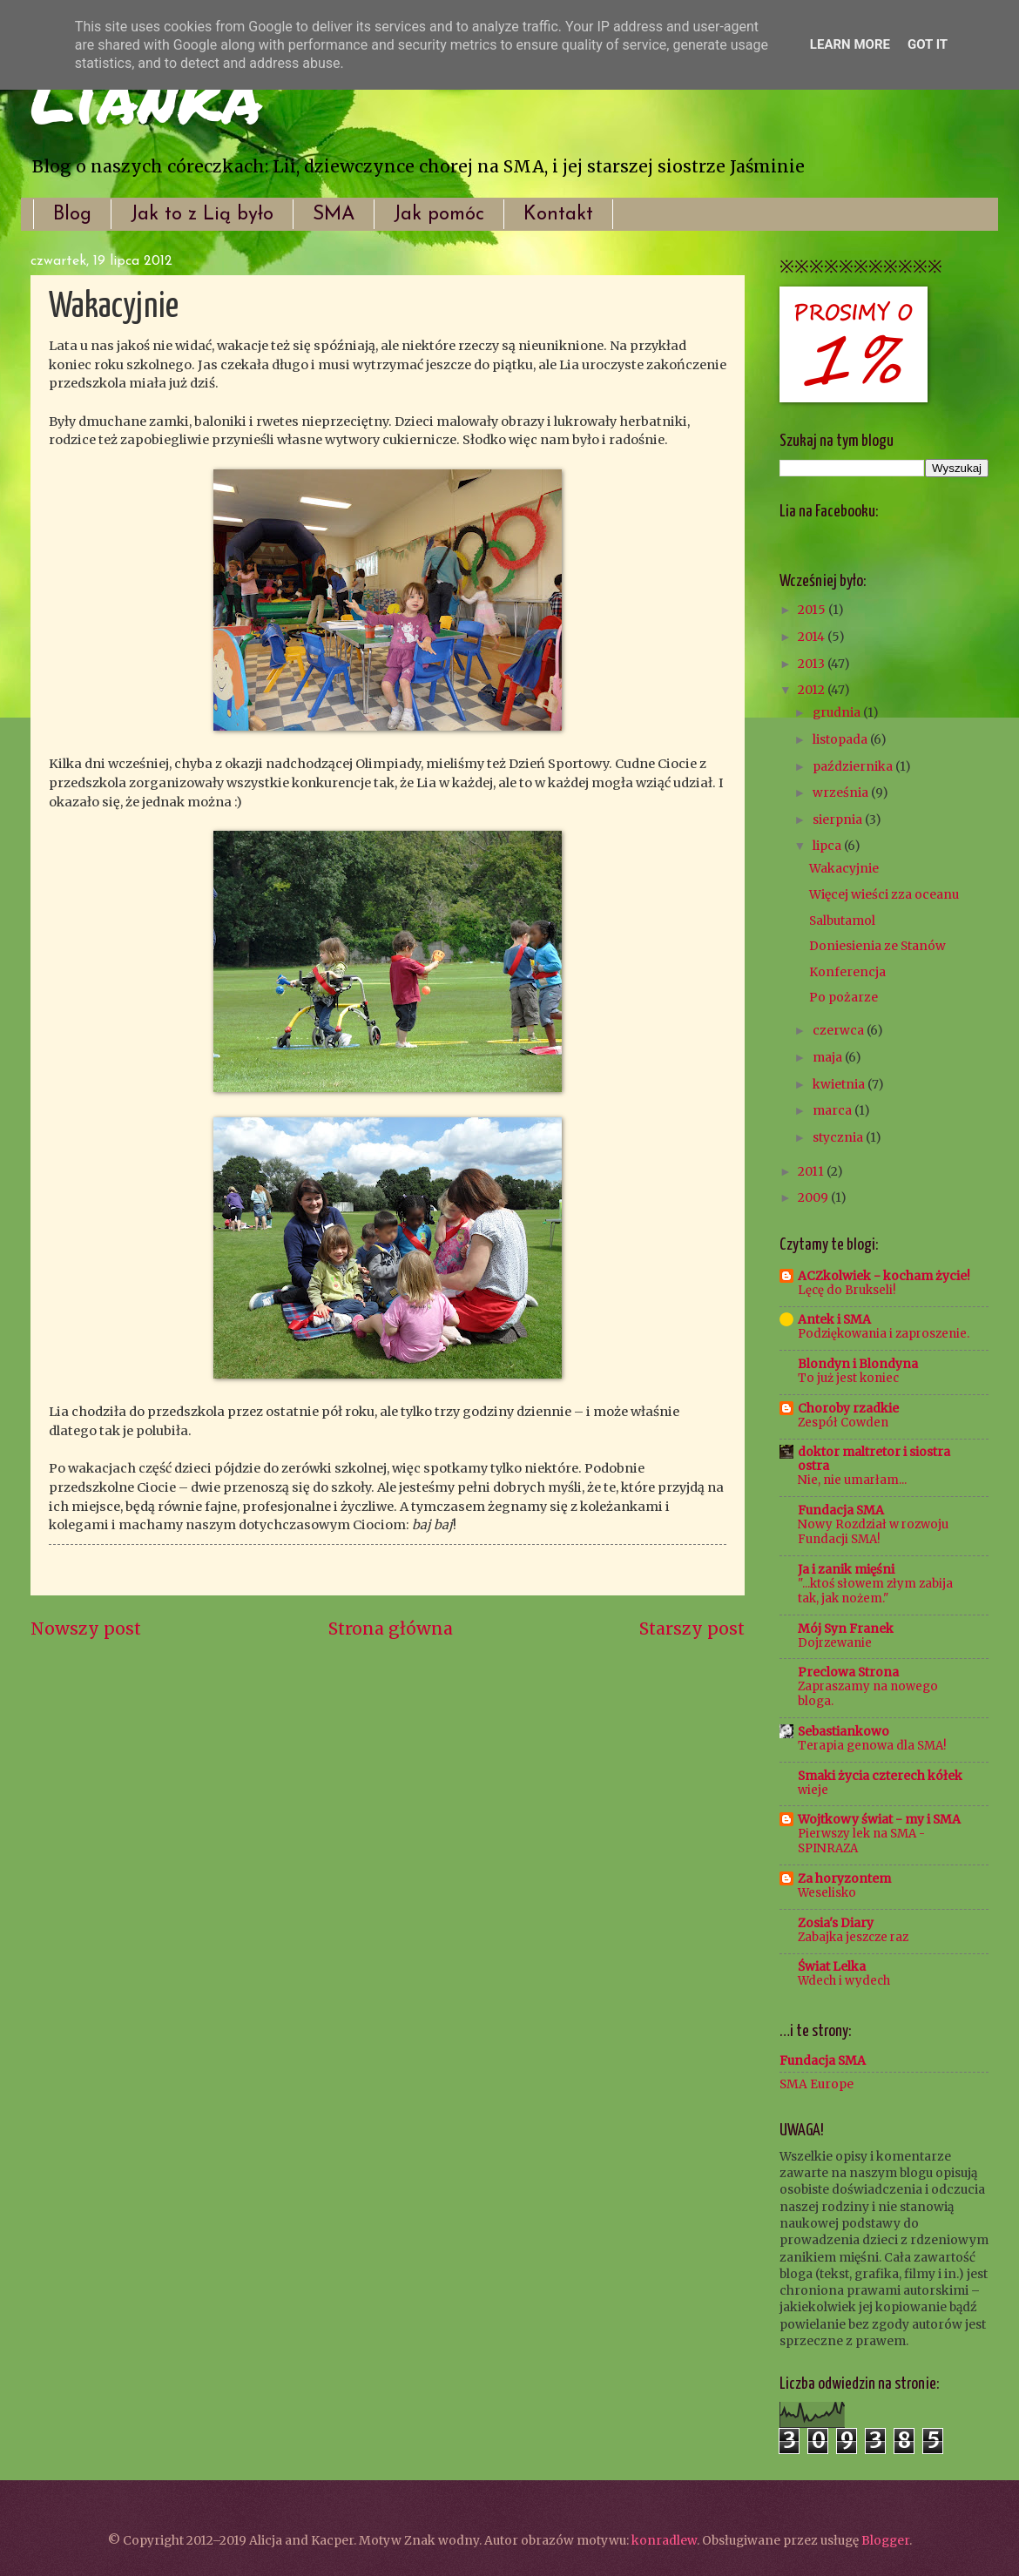  What do you see at coordinates (840, 1030) in the screenshot?
I see `czerwca` at bounding box center [840, 1030].